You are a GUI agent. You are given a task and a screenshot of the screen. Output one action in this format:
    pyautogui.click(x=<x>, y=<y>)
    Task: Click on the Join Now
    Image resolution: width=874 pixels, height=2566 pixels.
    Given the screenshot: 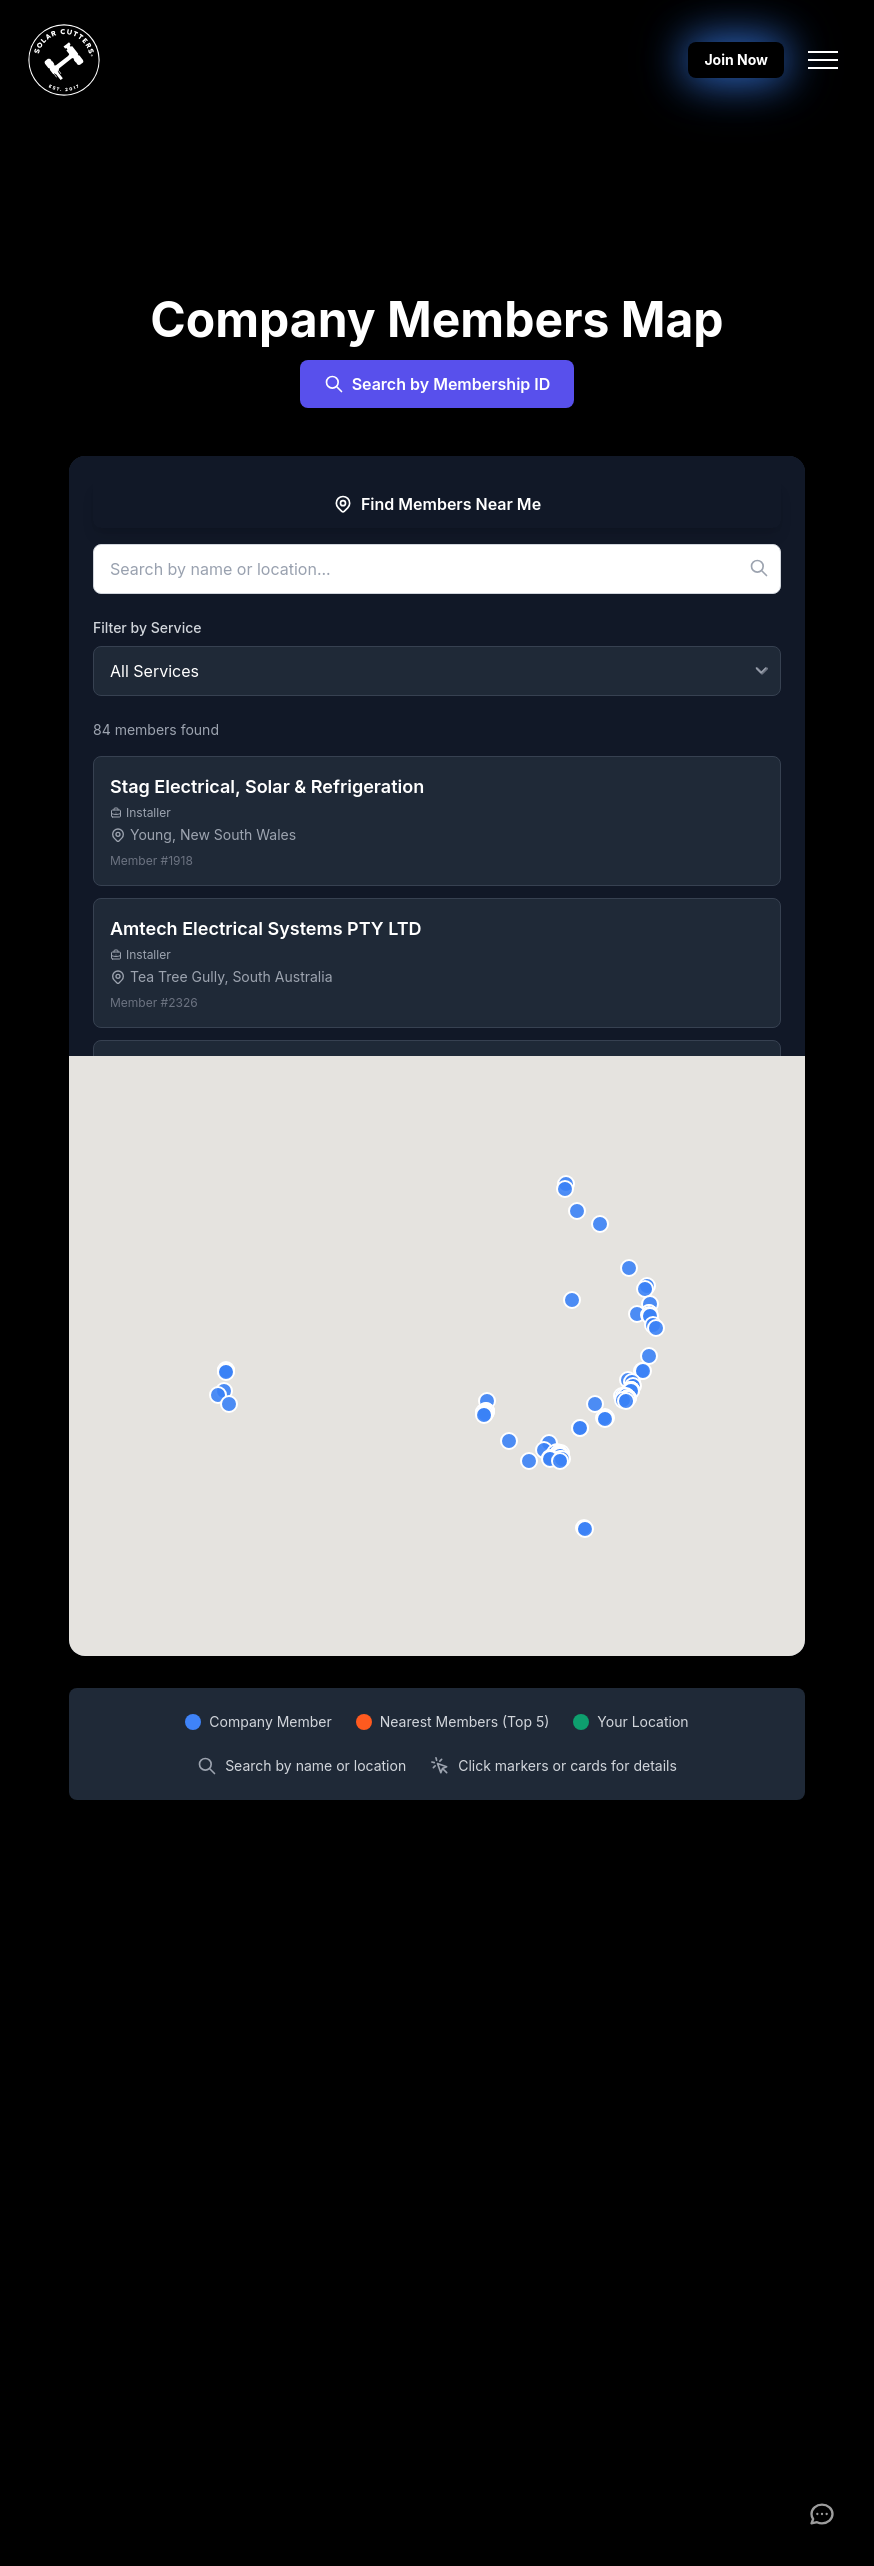 What is the action you would take?
    pyautogui.click(x=736, y=59)
    